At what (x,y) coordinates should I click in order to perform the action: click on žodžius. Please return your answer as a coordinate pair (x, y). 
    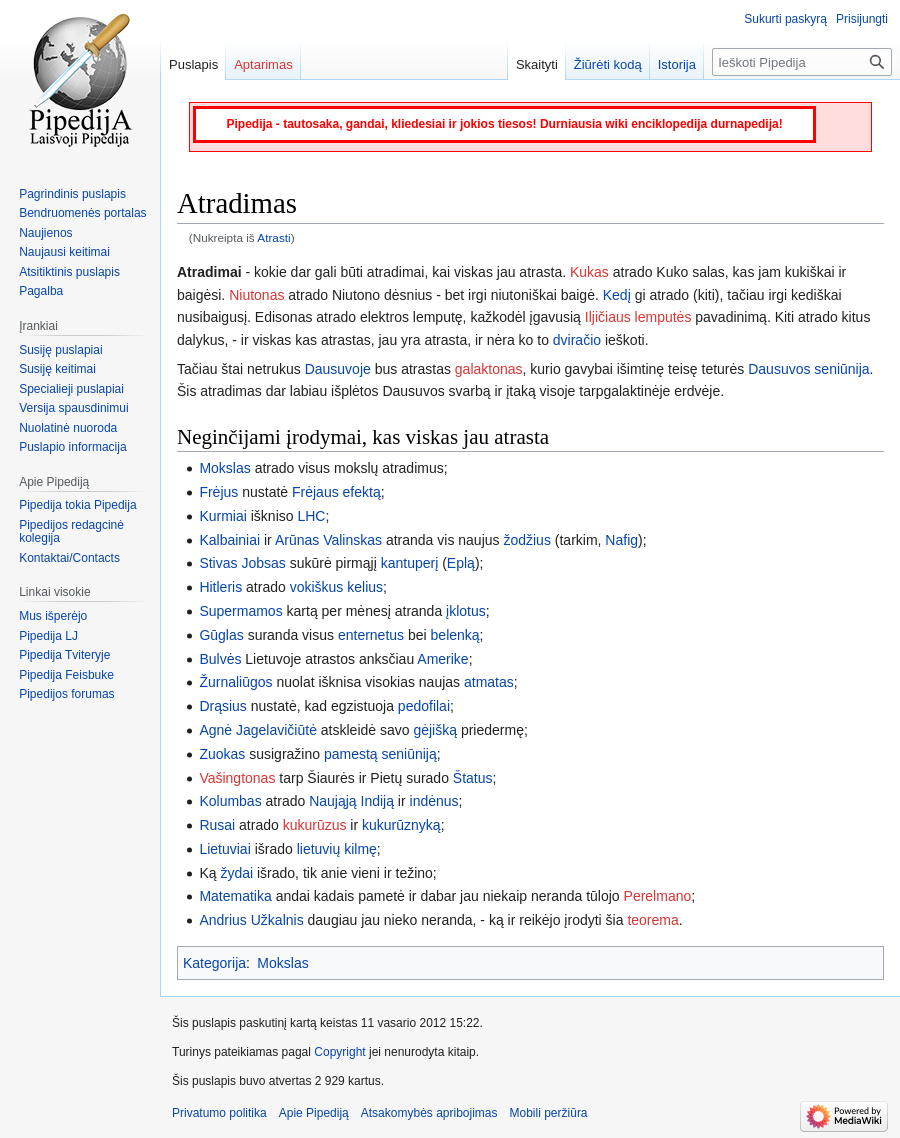
    Looking at the image, I should click on (526, 540).